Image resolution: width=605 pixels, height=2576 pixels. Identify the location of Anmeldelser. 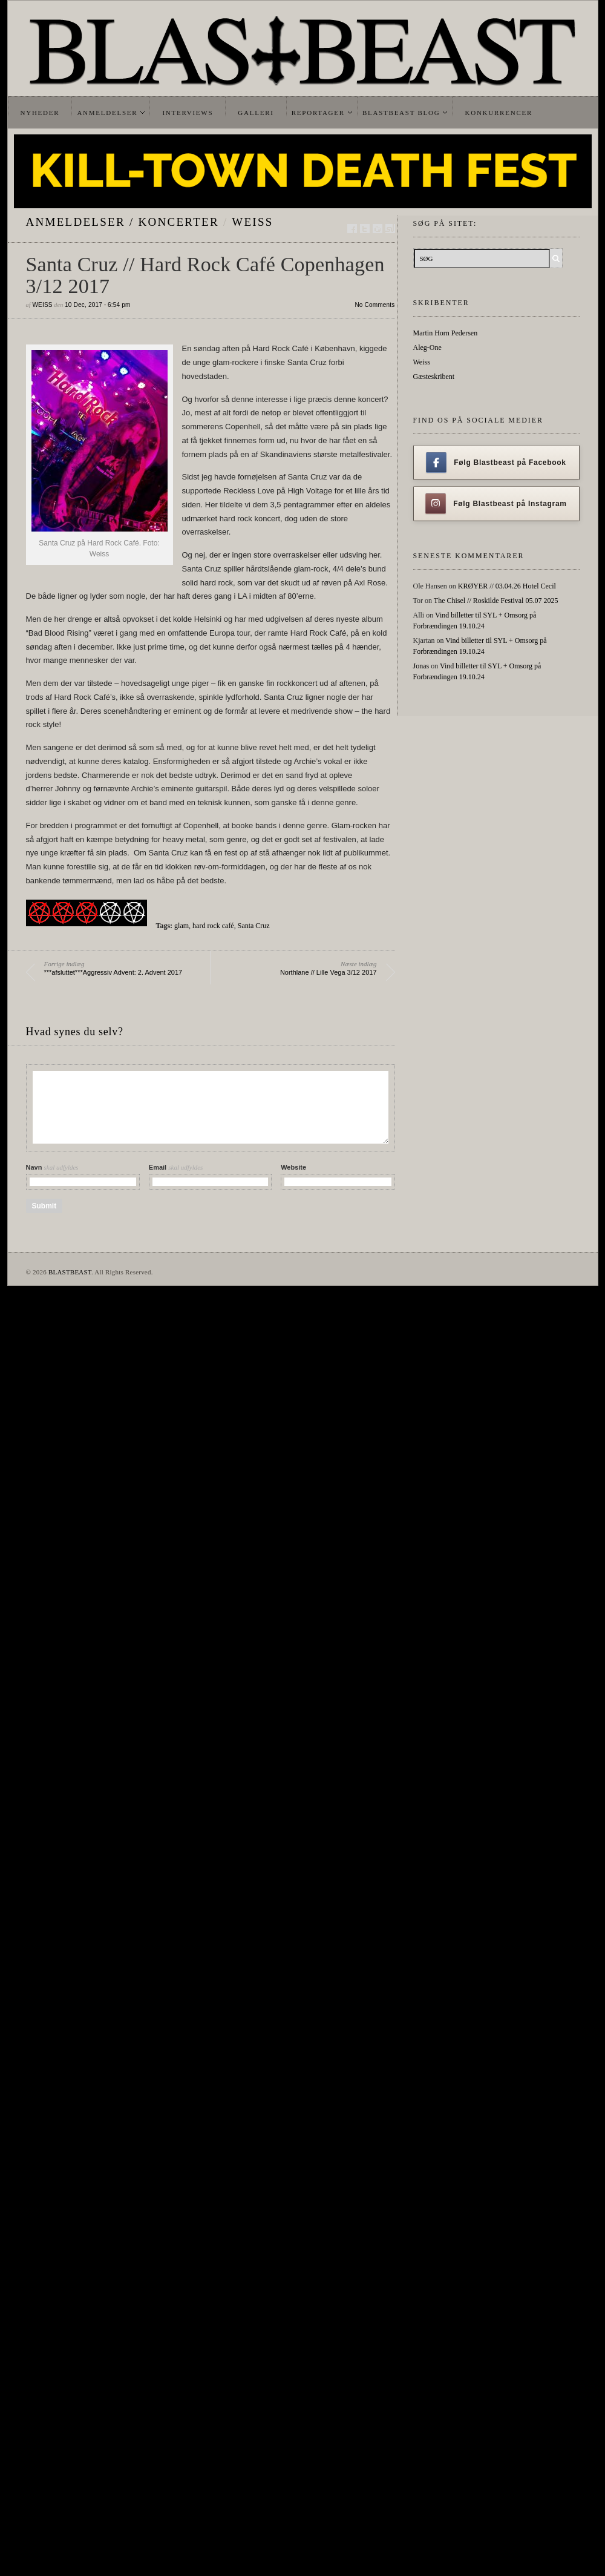
(107, 112).